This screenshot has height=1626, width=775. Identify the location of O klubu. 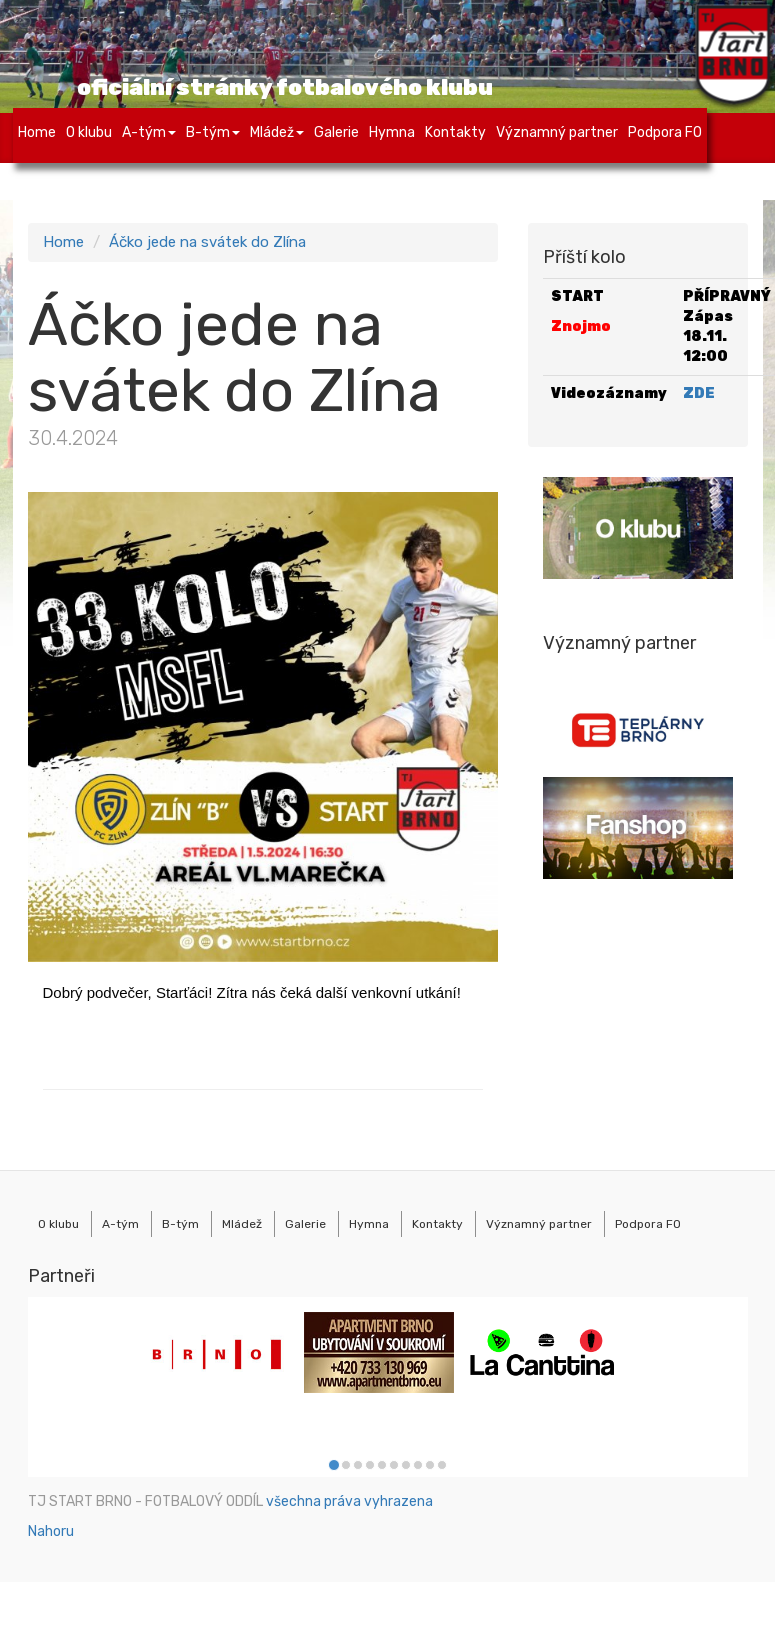
(89, 132).